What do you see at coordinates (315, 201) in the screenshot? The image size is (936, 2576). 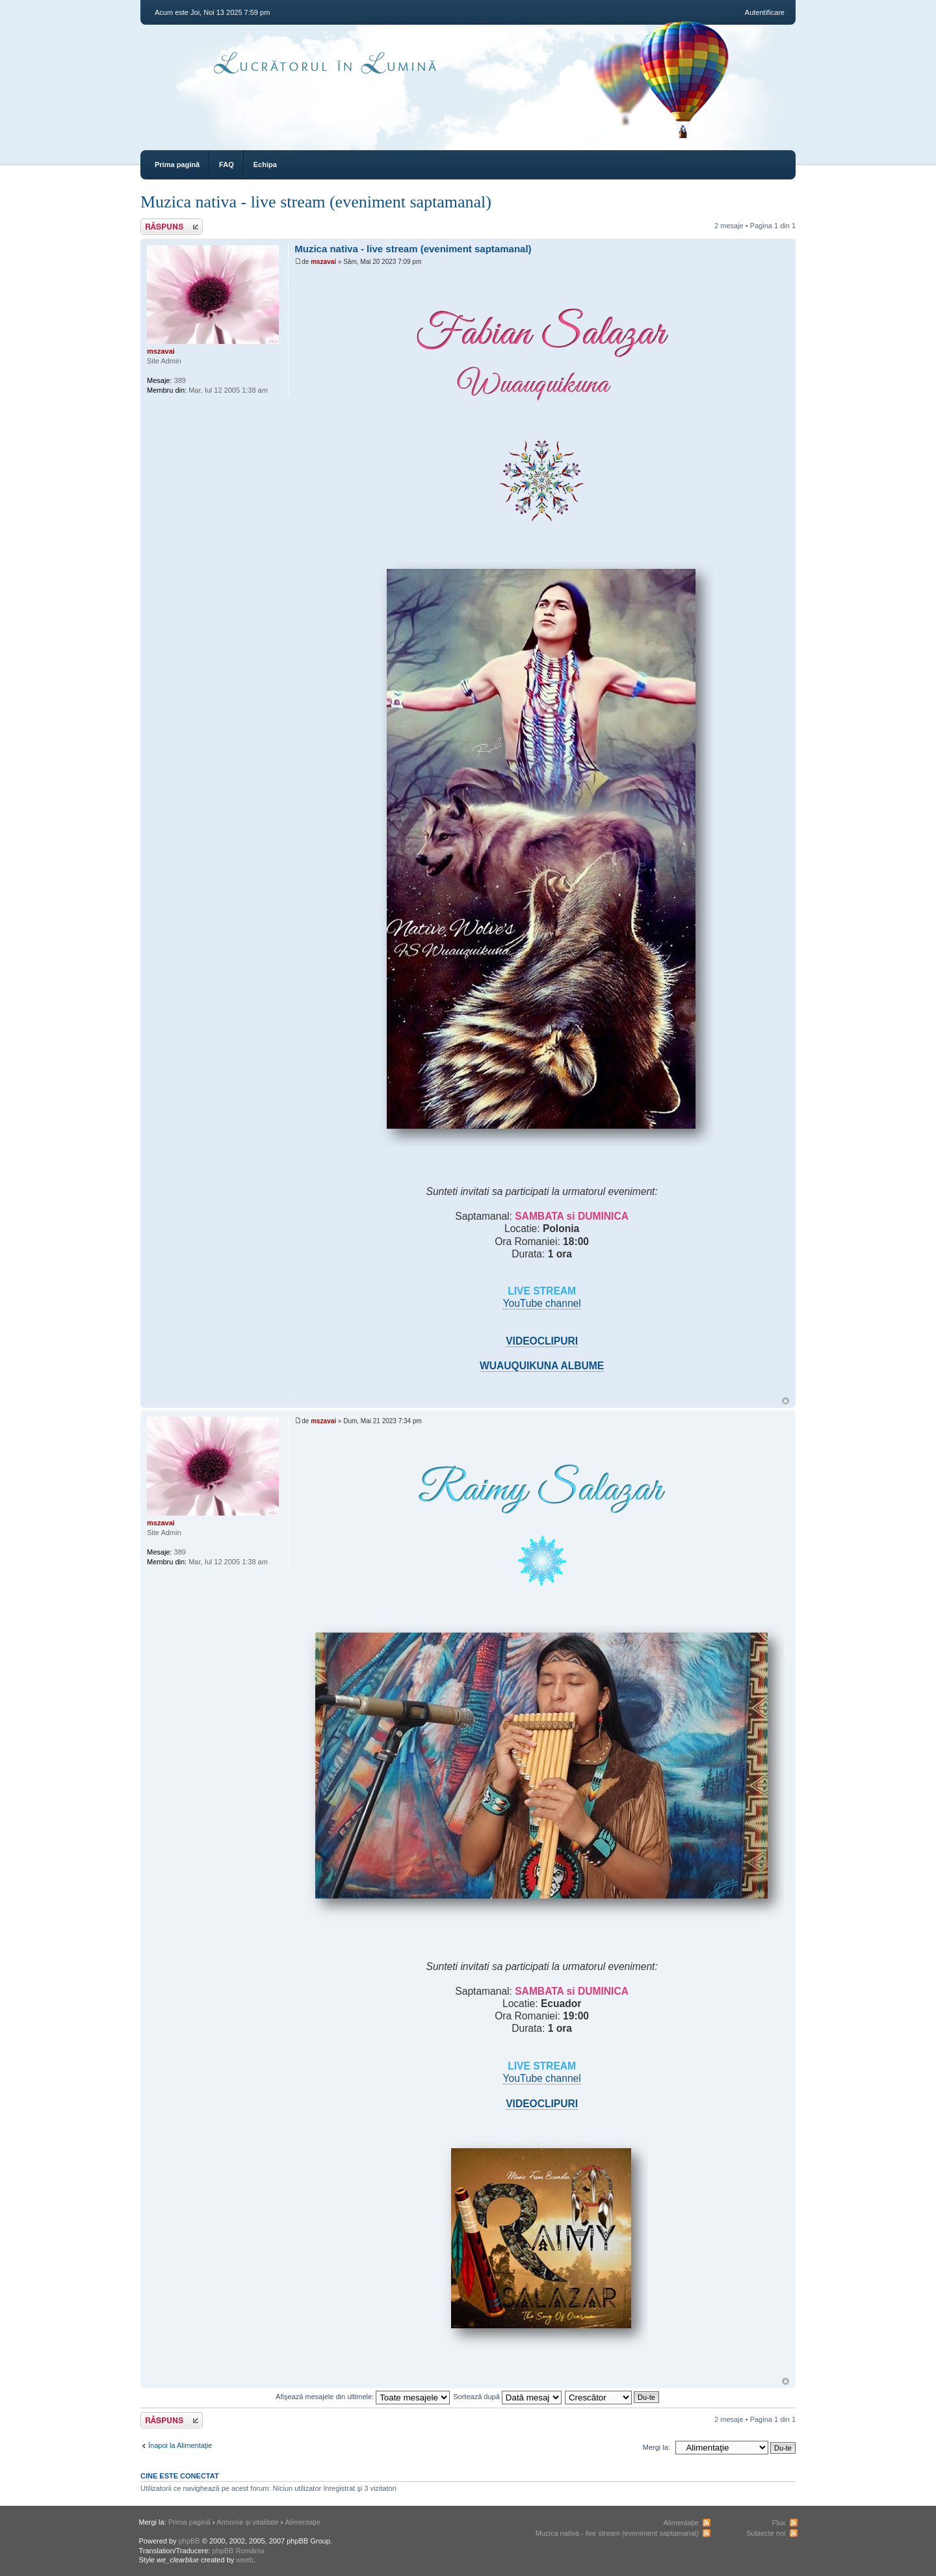 I see `Muzica nativa - live stream (eveniment saptamanal)` at bounding box center [315, 201].